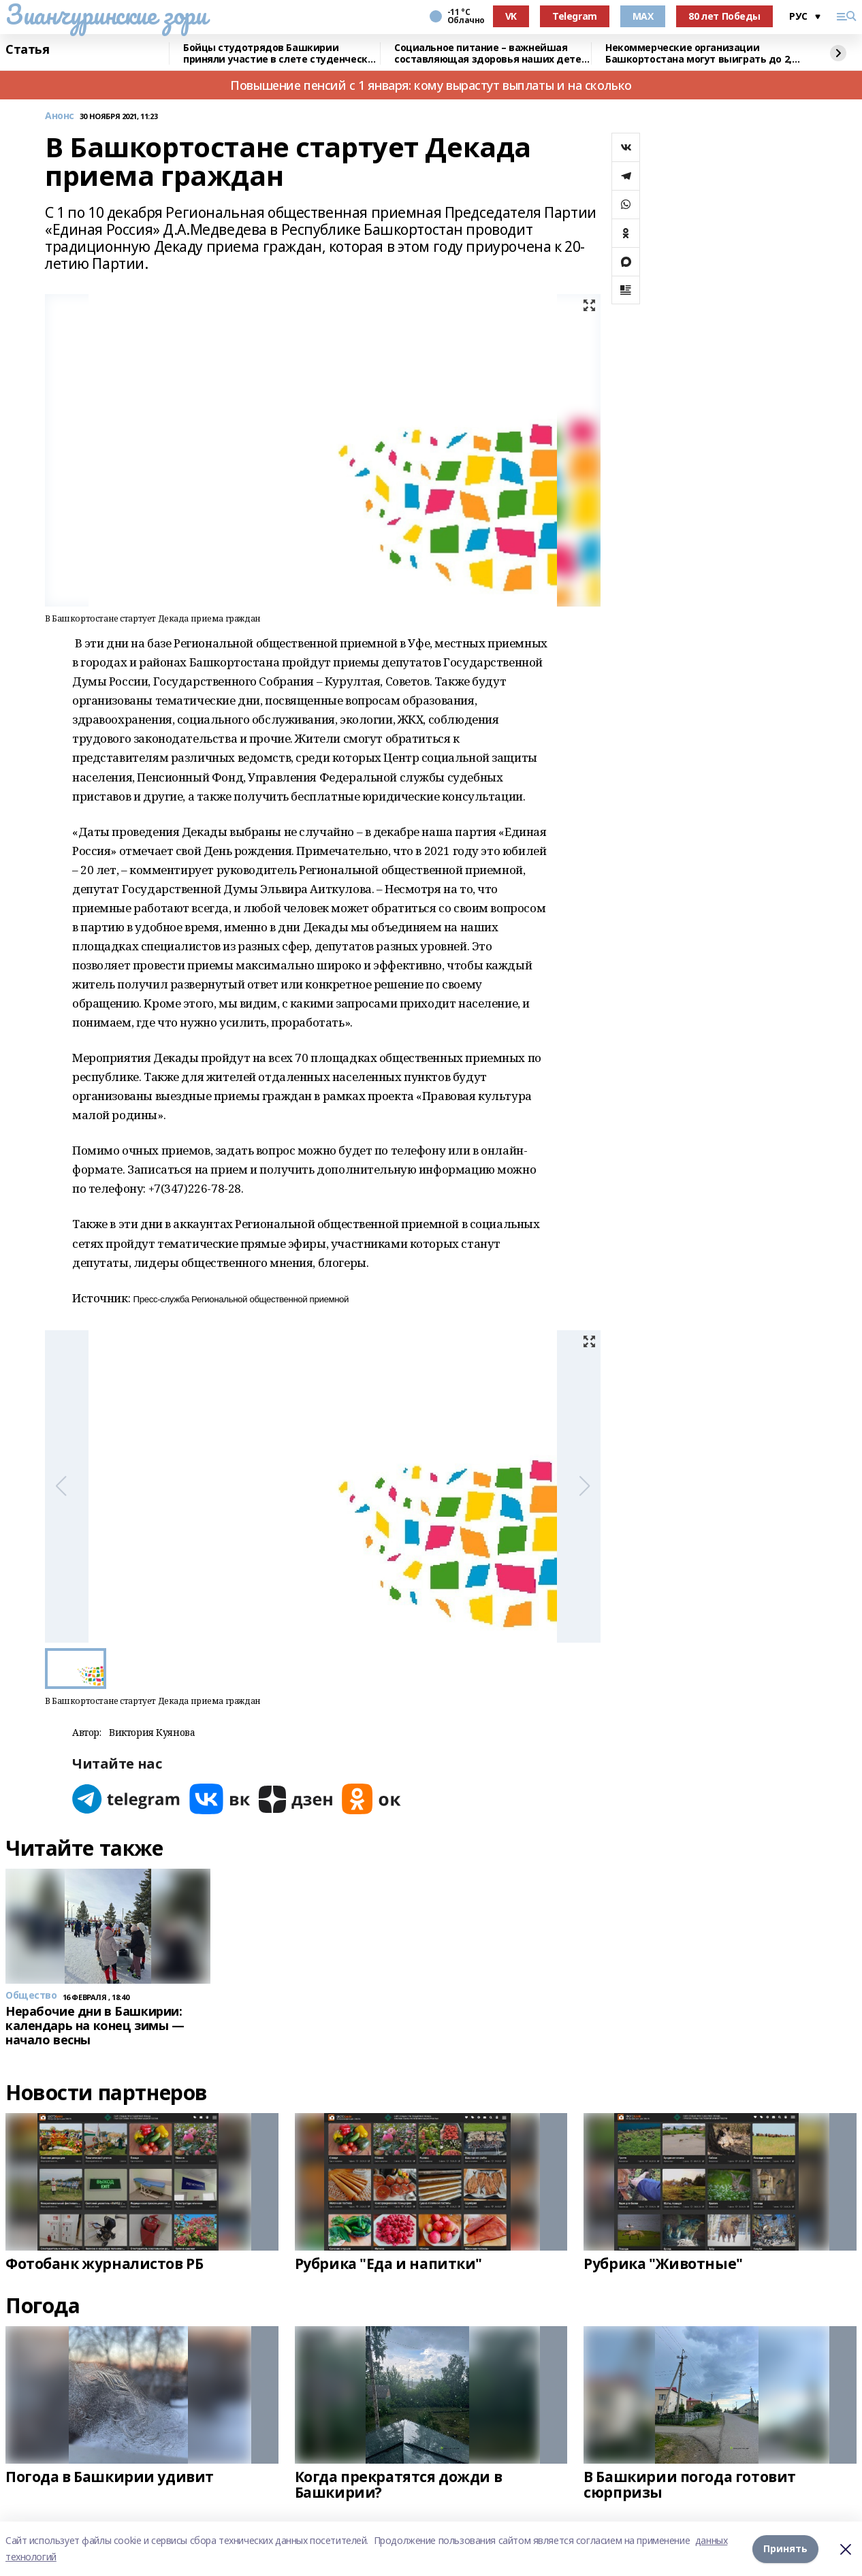 The width and height of the screenshot is (862, 2576). Describe the element at coordinates (643, 16) in the screenshot. I see `MAX` at that location.